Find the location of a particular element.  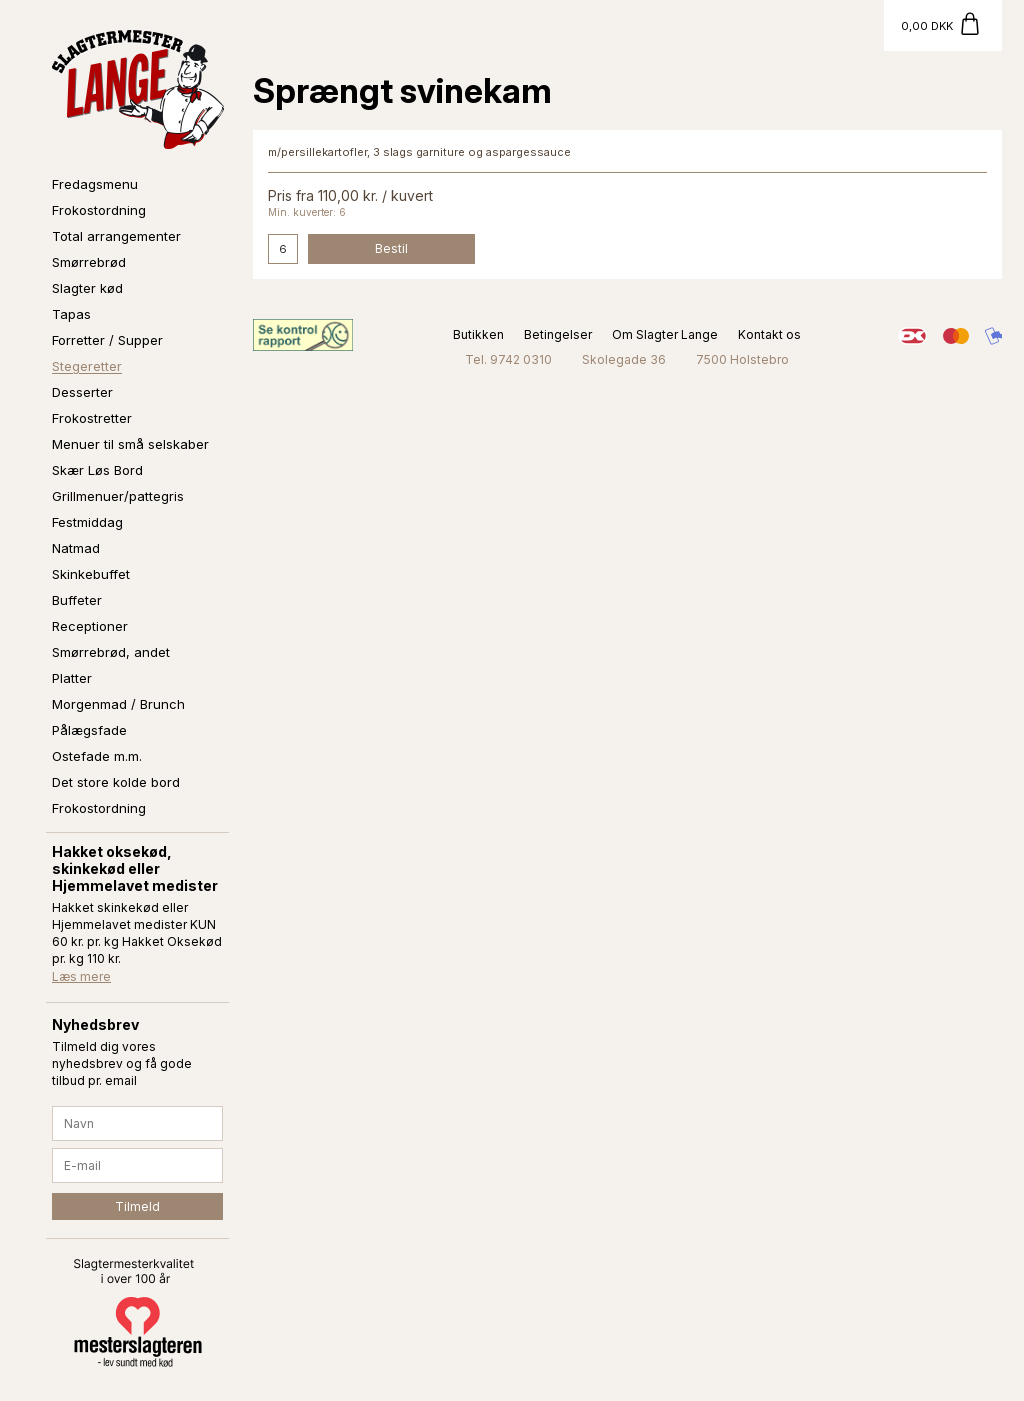

Kontakt os is located at coordinates (769, 334).